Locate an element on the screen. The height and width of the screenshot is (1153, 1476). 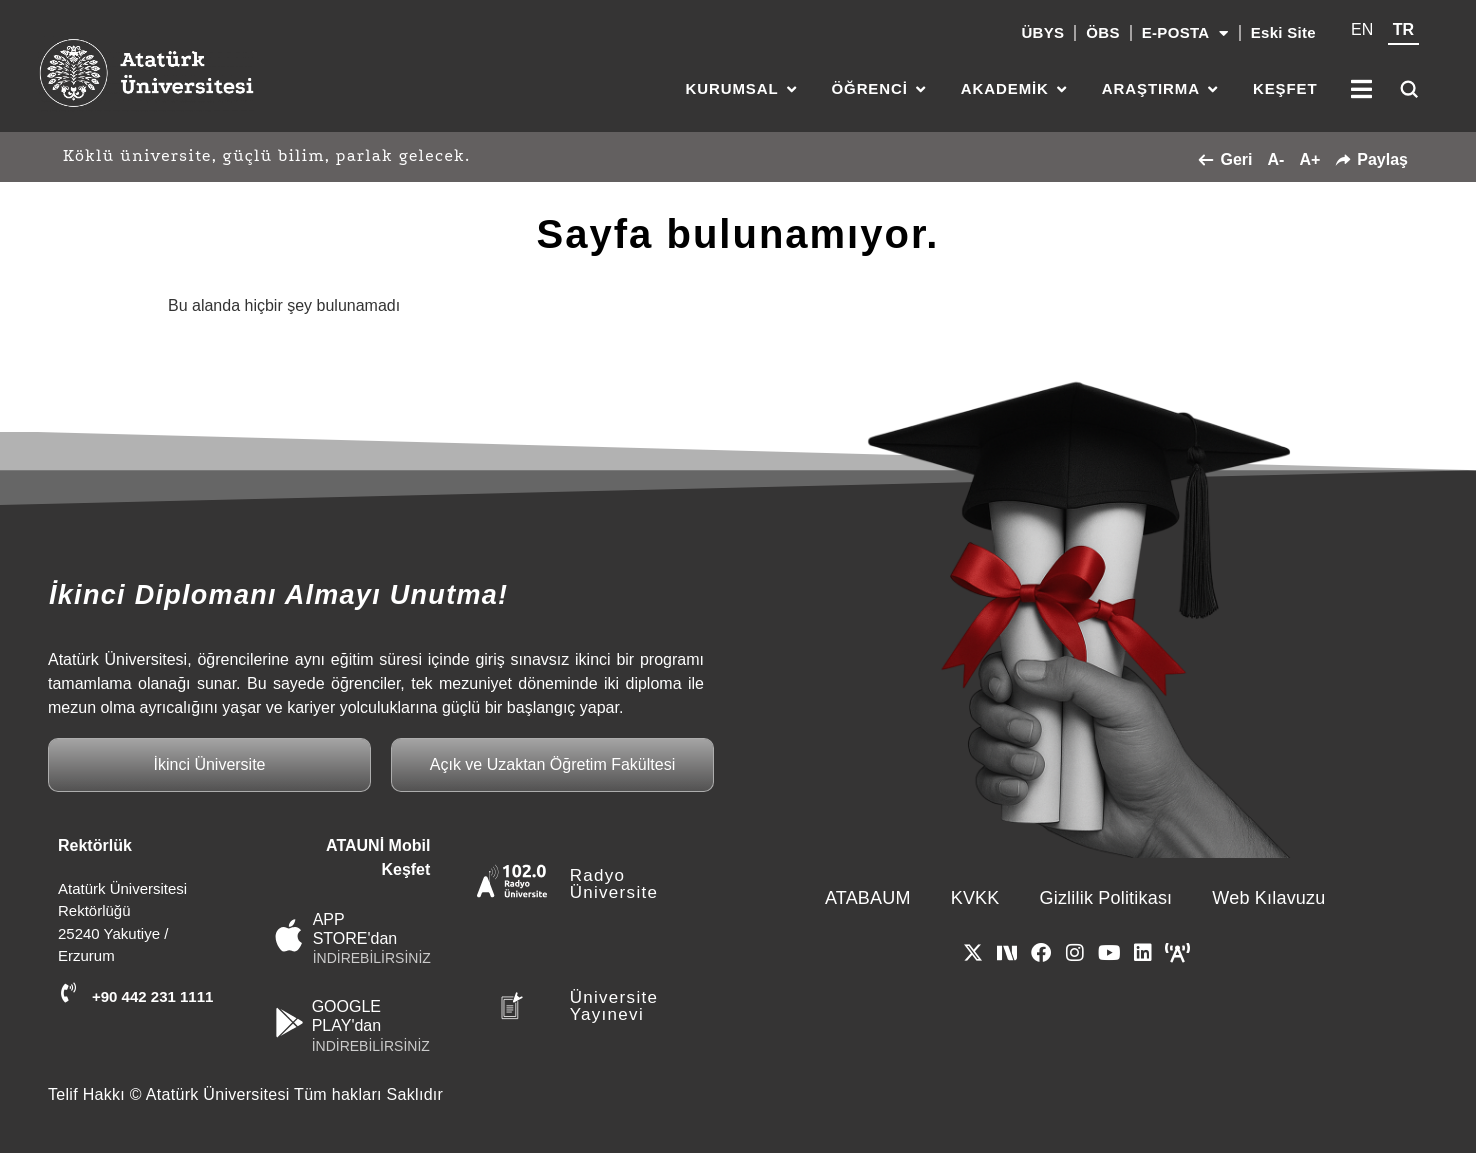
TR is located at coordinates (1403, 29).